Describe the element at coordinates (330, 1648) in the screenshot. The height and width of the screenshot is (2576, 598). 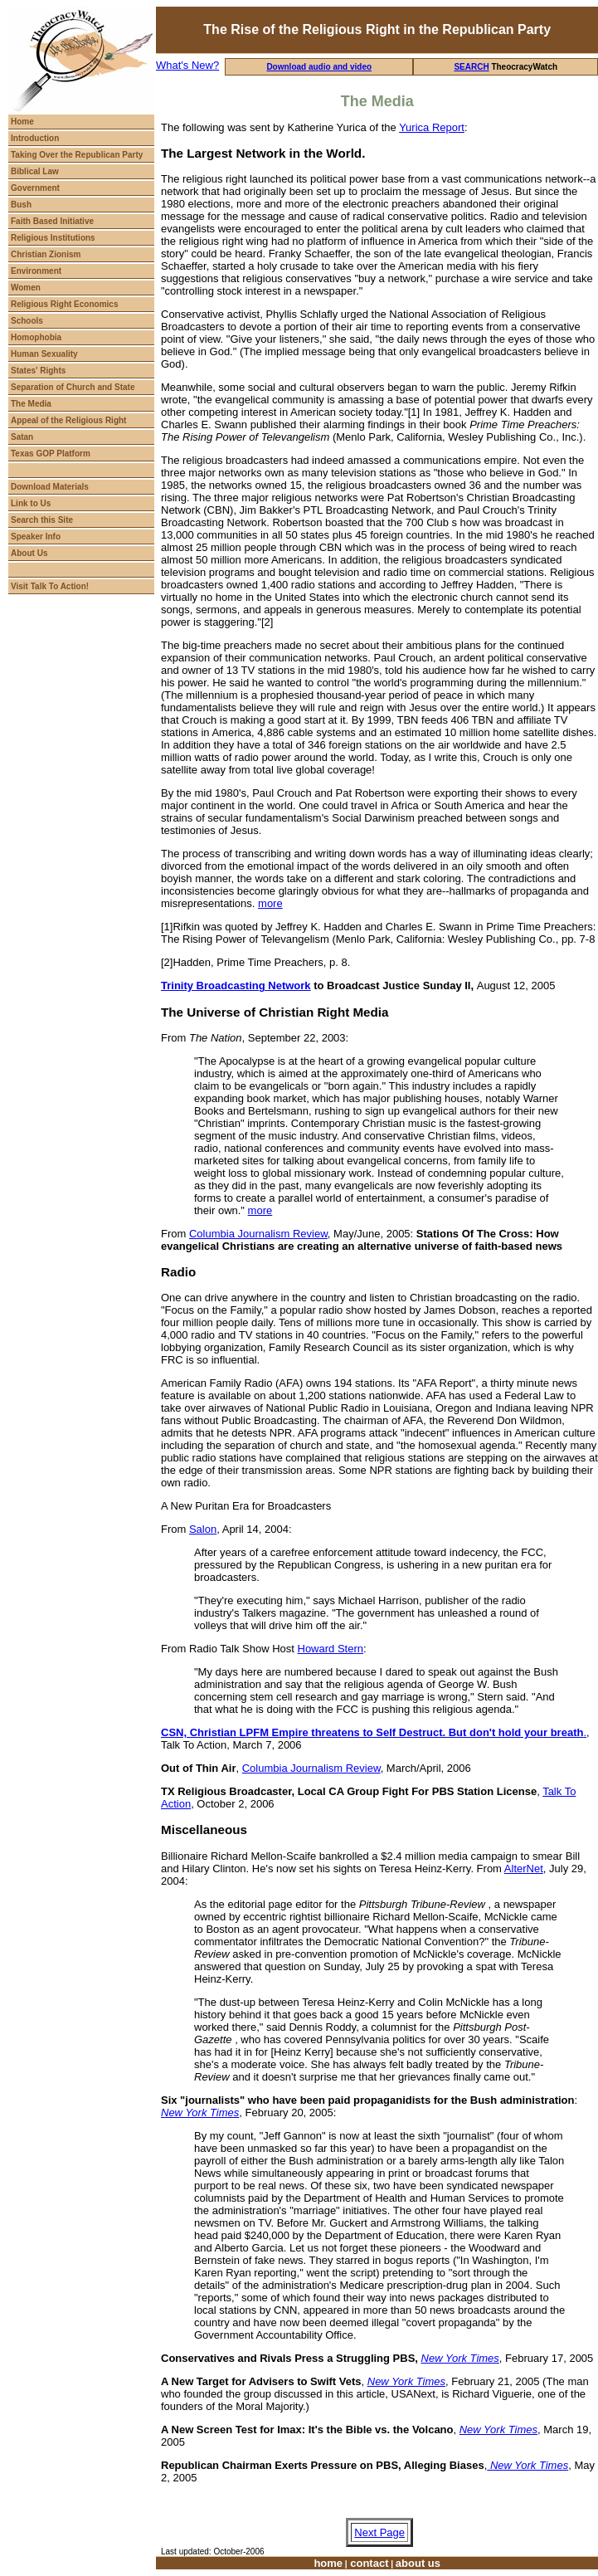
I see `Howard Stern` at that location.